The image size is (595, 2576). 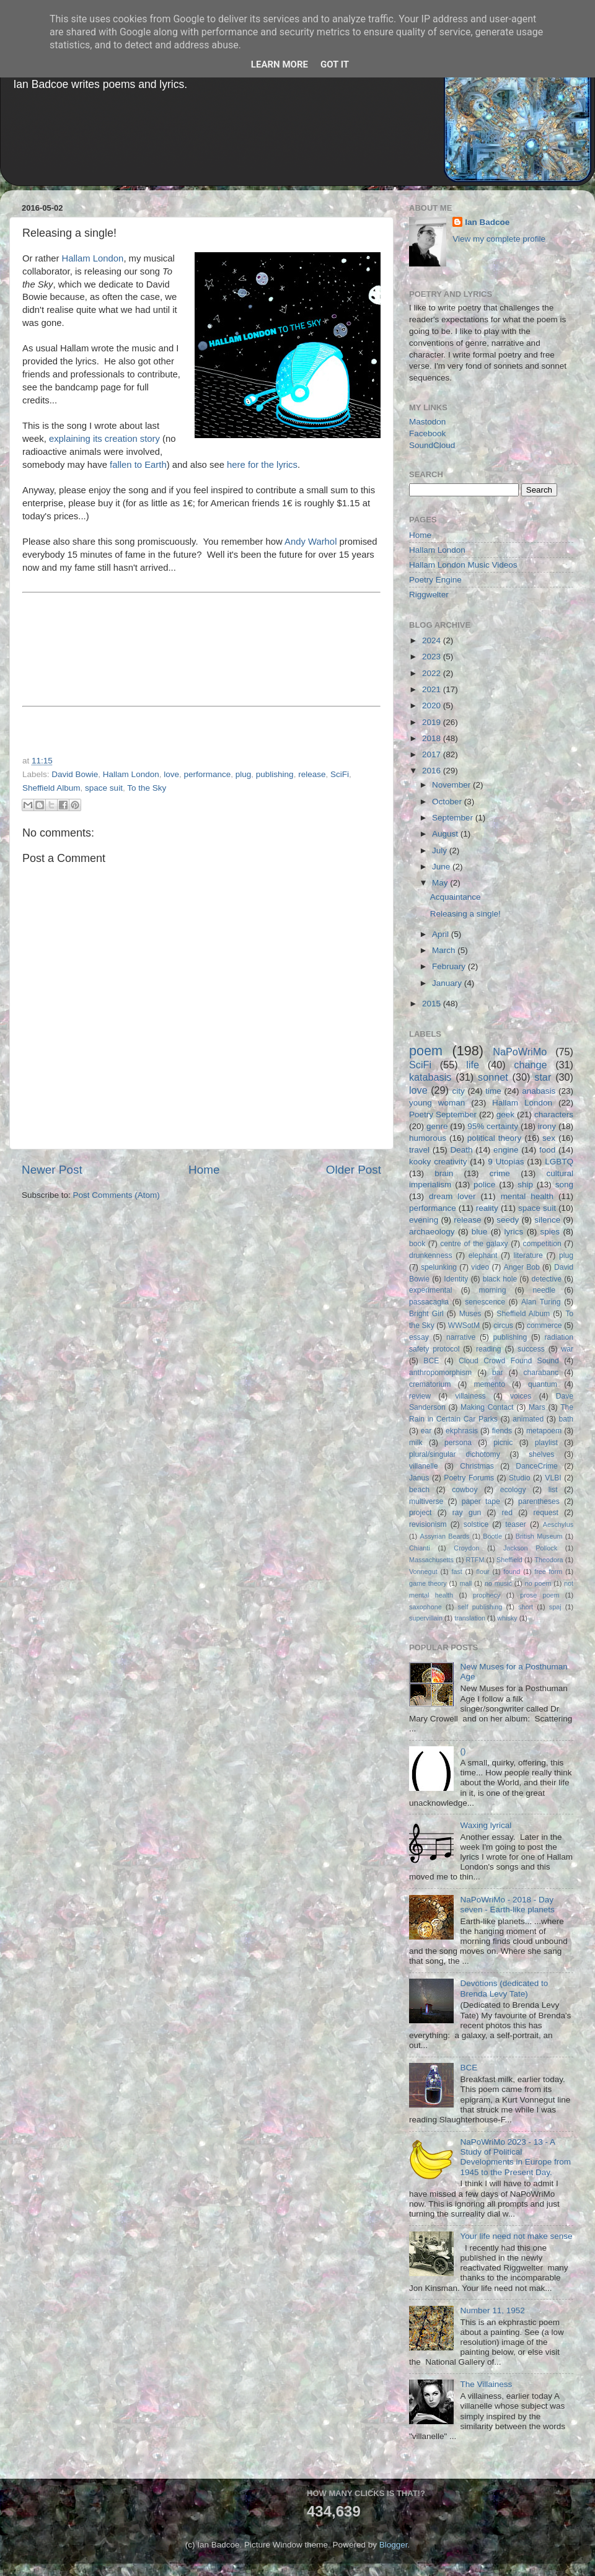 What do you see at coordinates (275, 774) in the screenshot?
I see `publishing` at bounding box center [275, 774].